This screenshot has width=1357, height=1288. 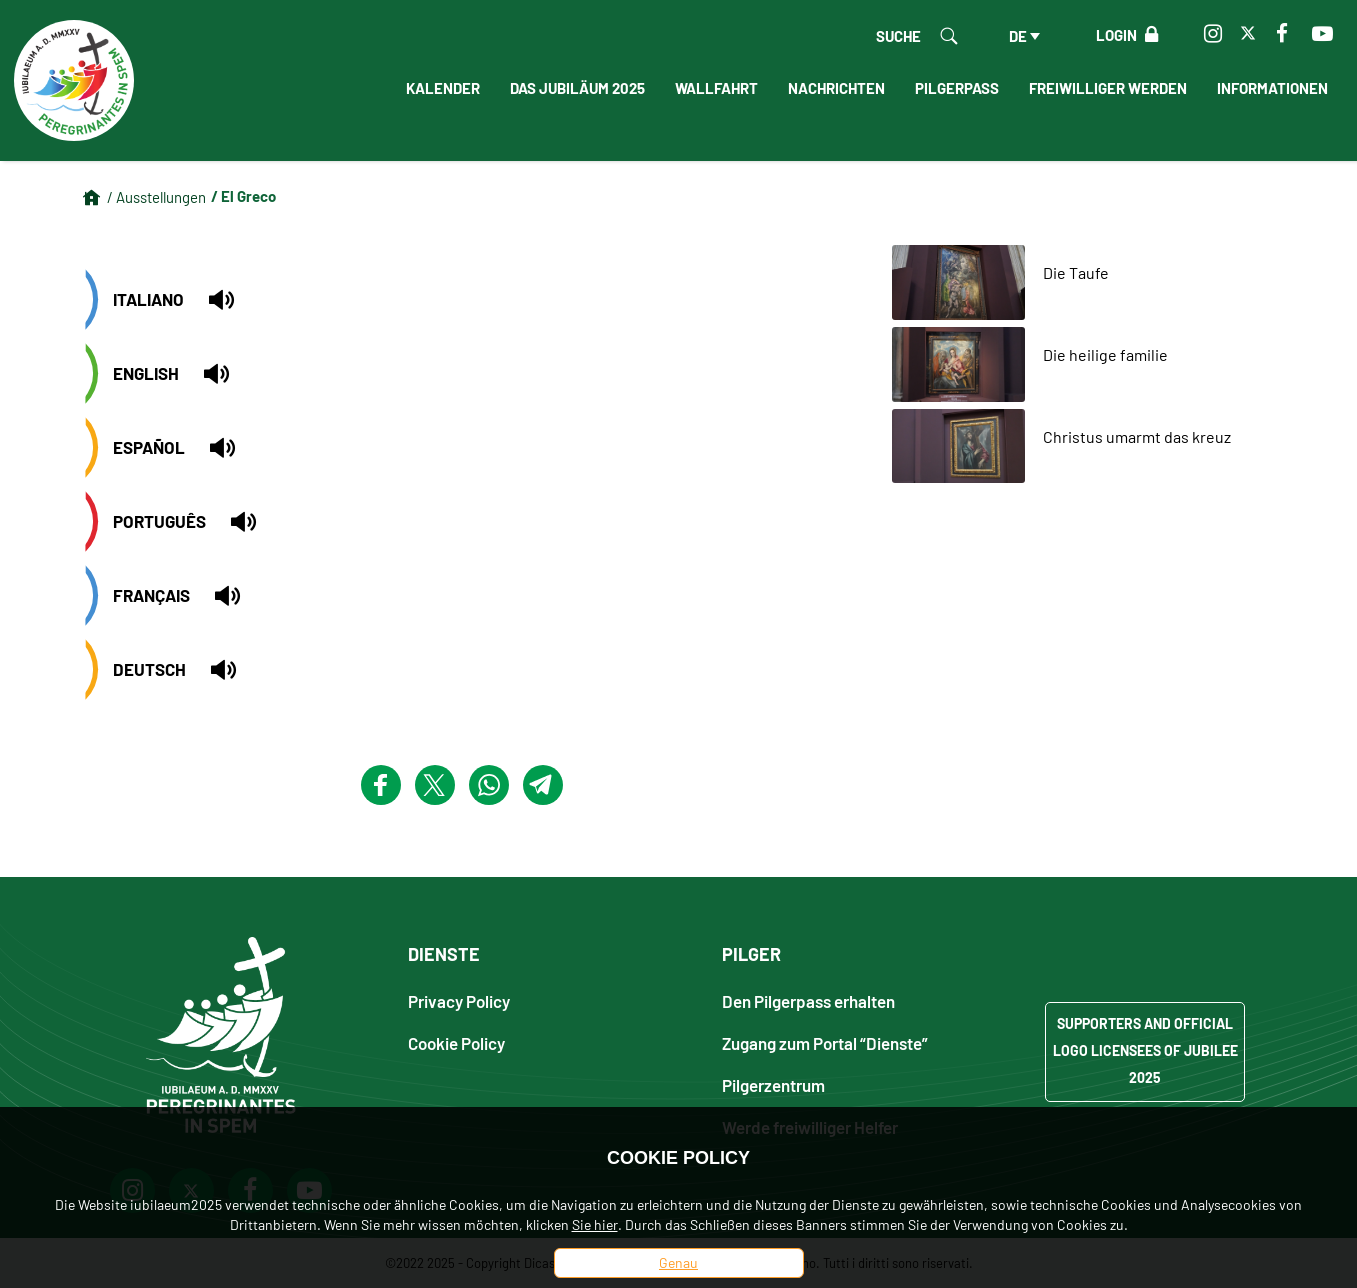 I want to click on / El Greco, so click(x=243, y=196).